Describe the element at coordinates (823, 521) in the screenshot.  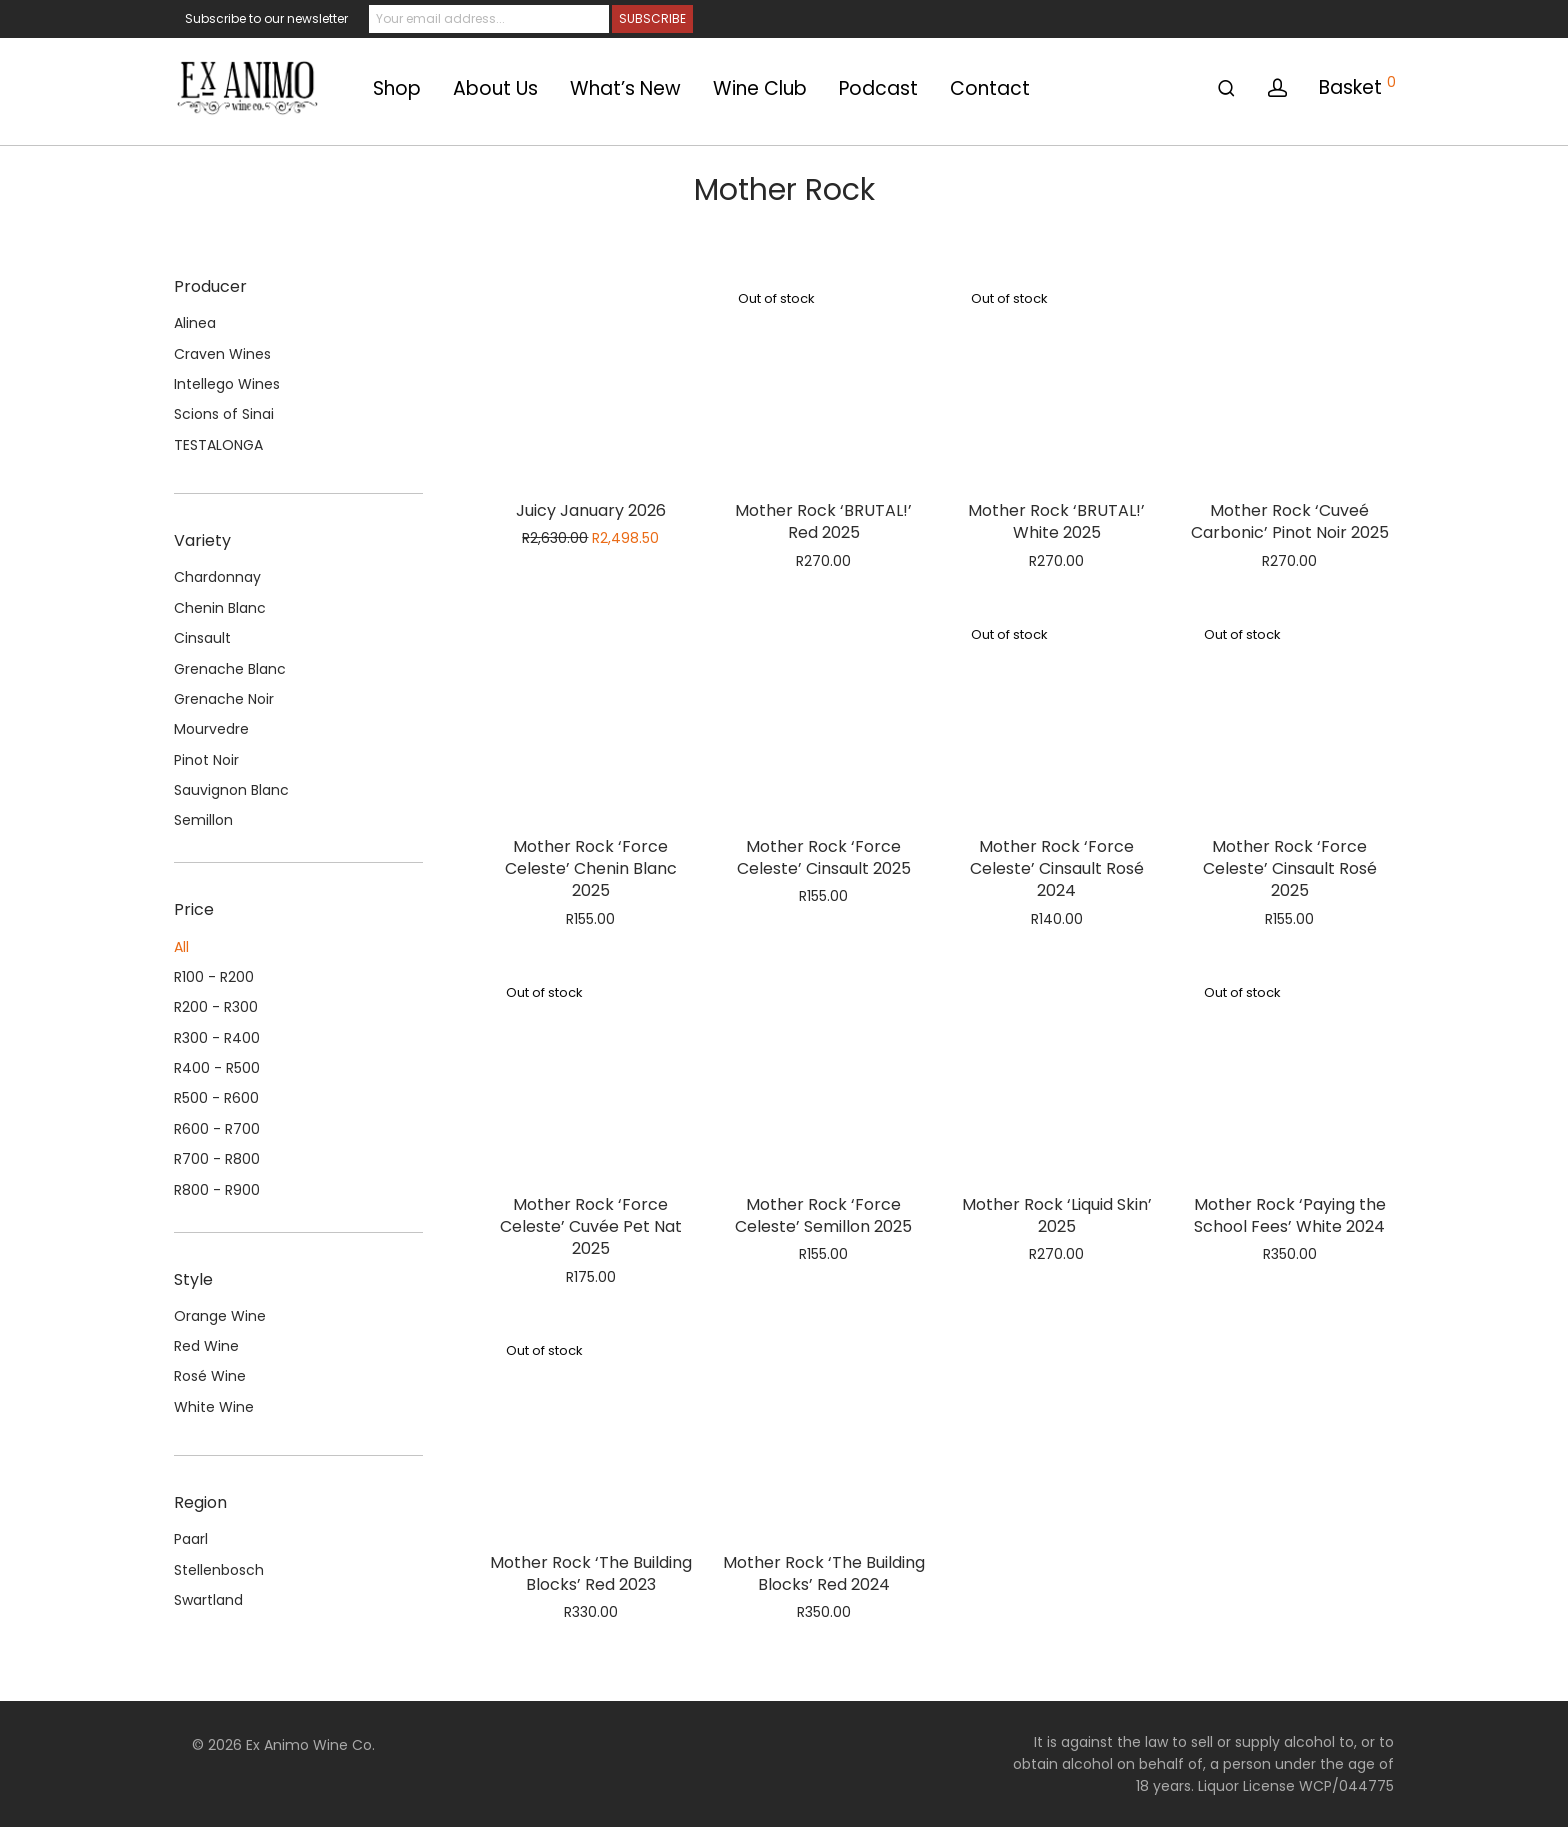
I see `Mother Rock ‘BRUTAL!’ Red 2025` at that location.